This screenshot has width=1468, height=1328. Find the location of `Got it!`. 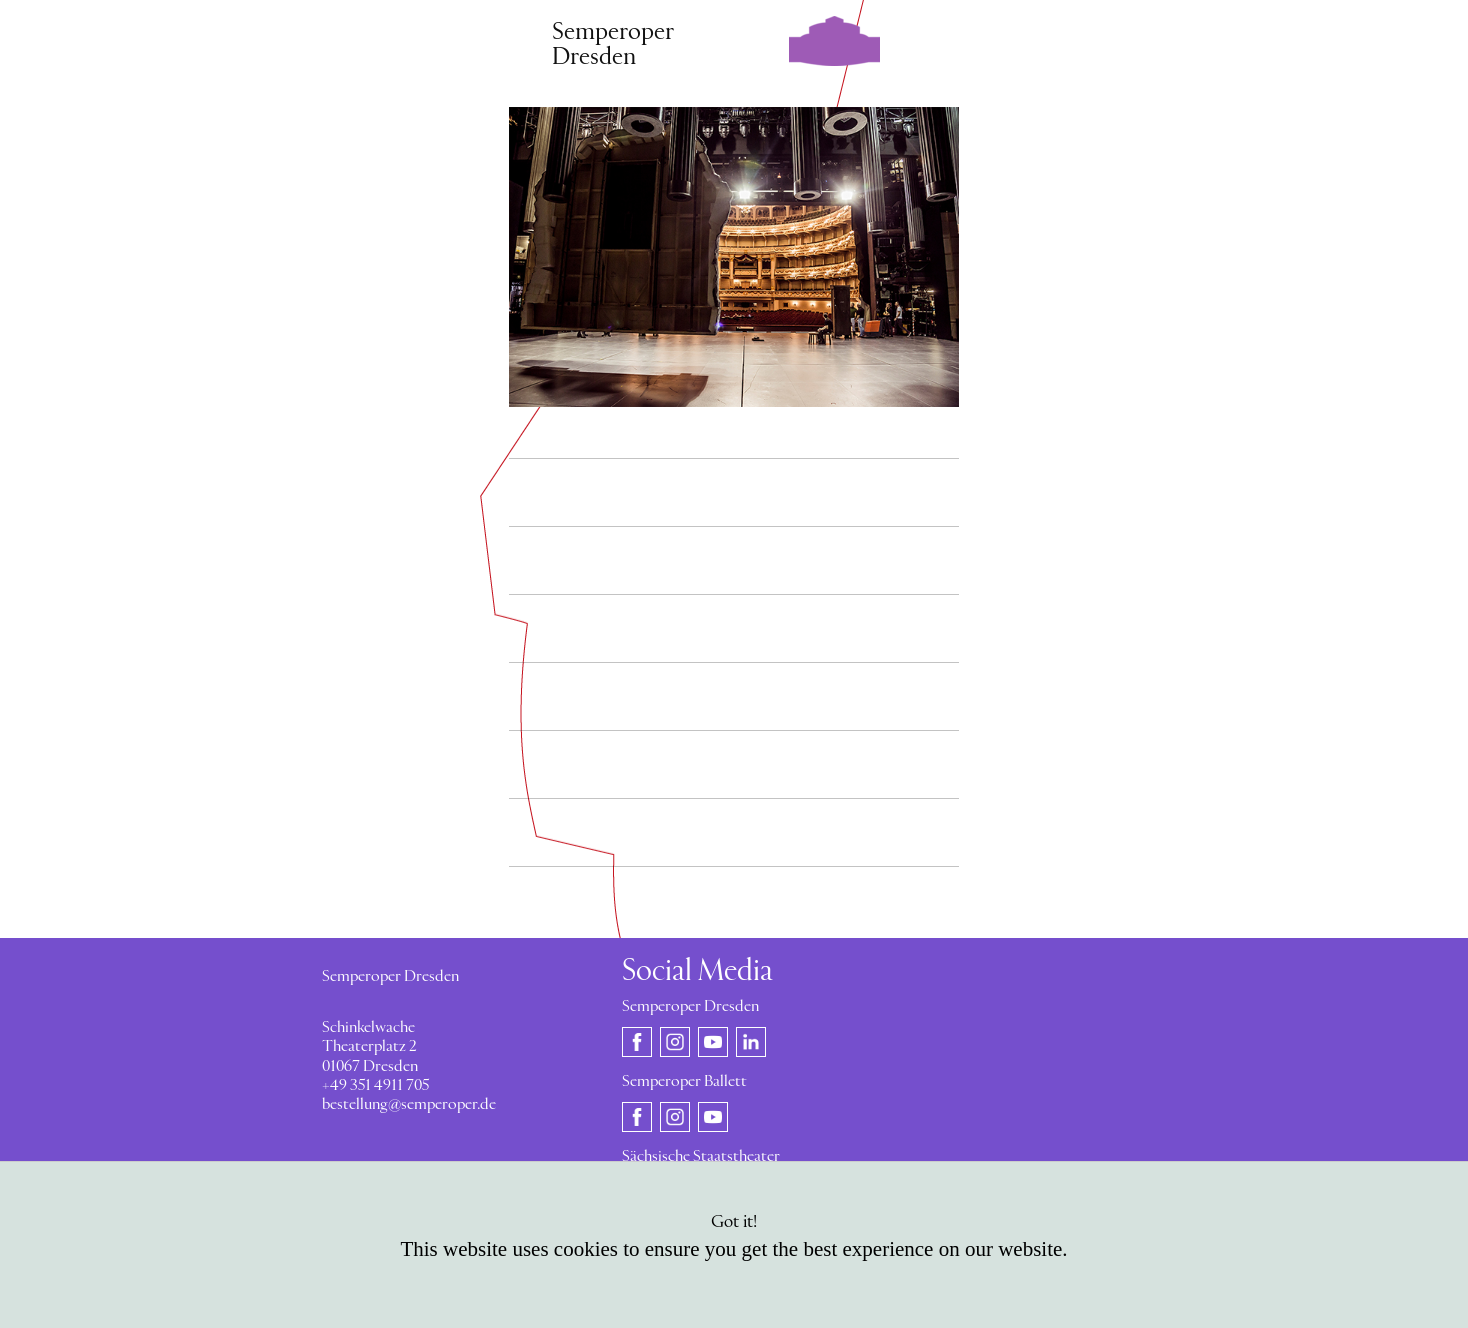

Got it! is located at coordinates (734, 1222).